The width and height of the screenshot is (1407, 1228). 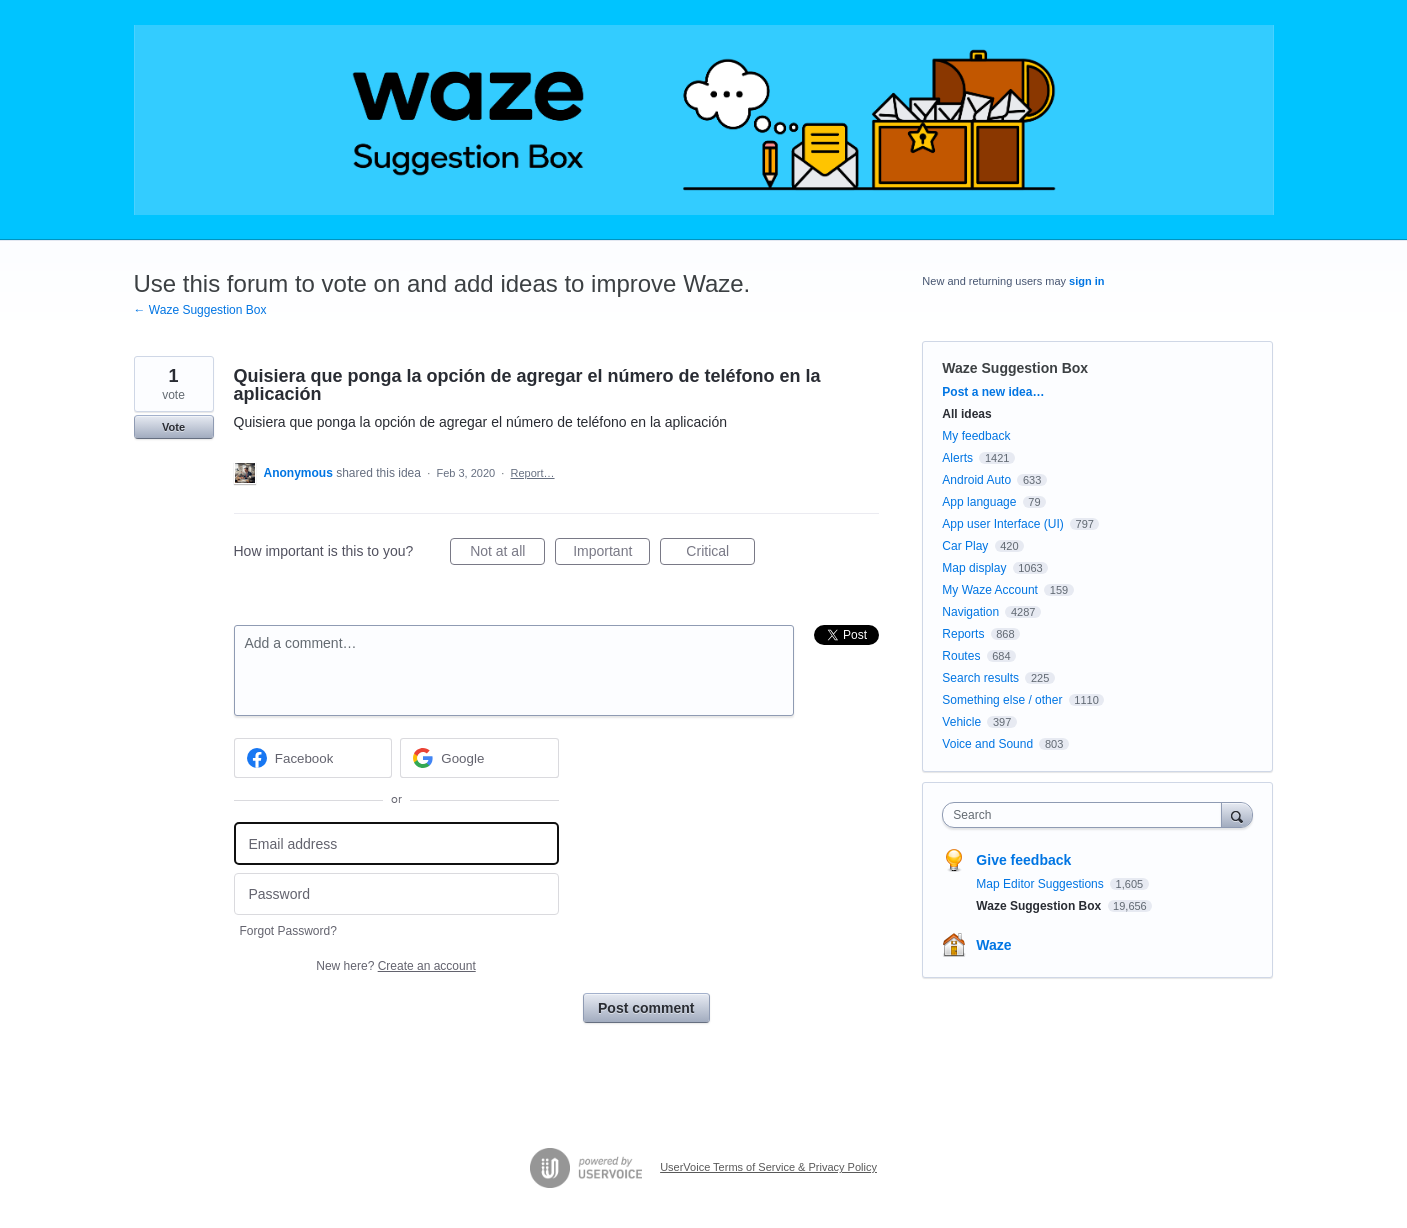 I want to click on New here?, so click(x=395, y=966).